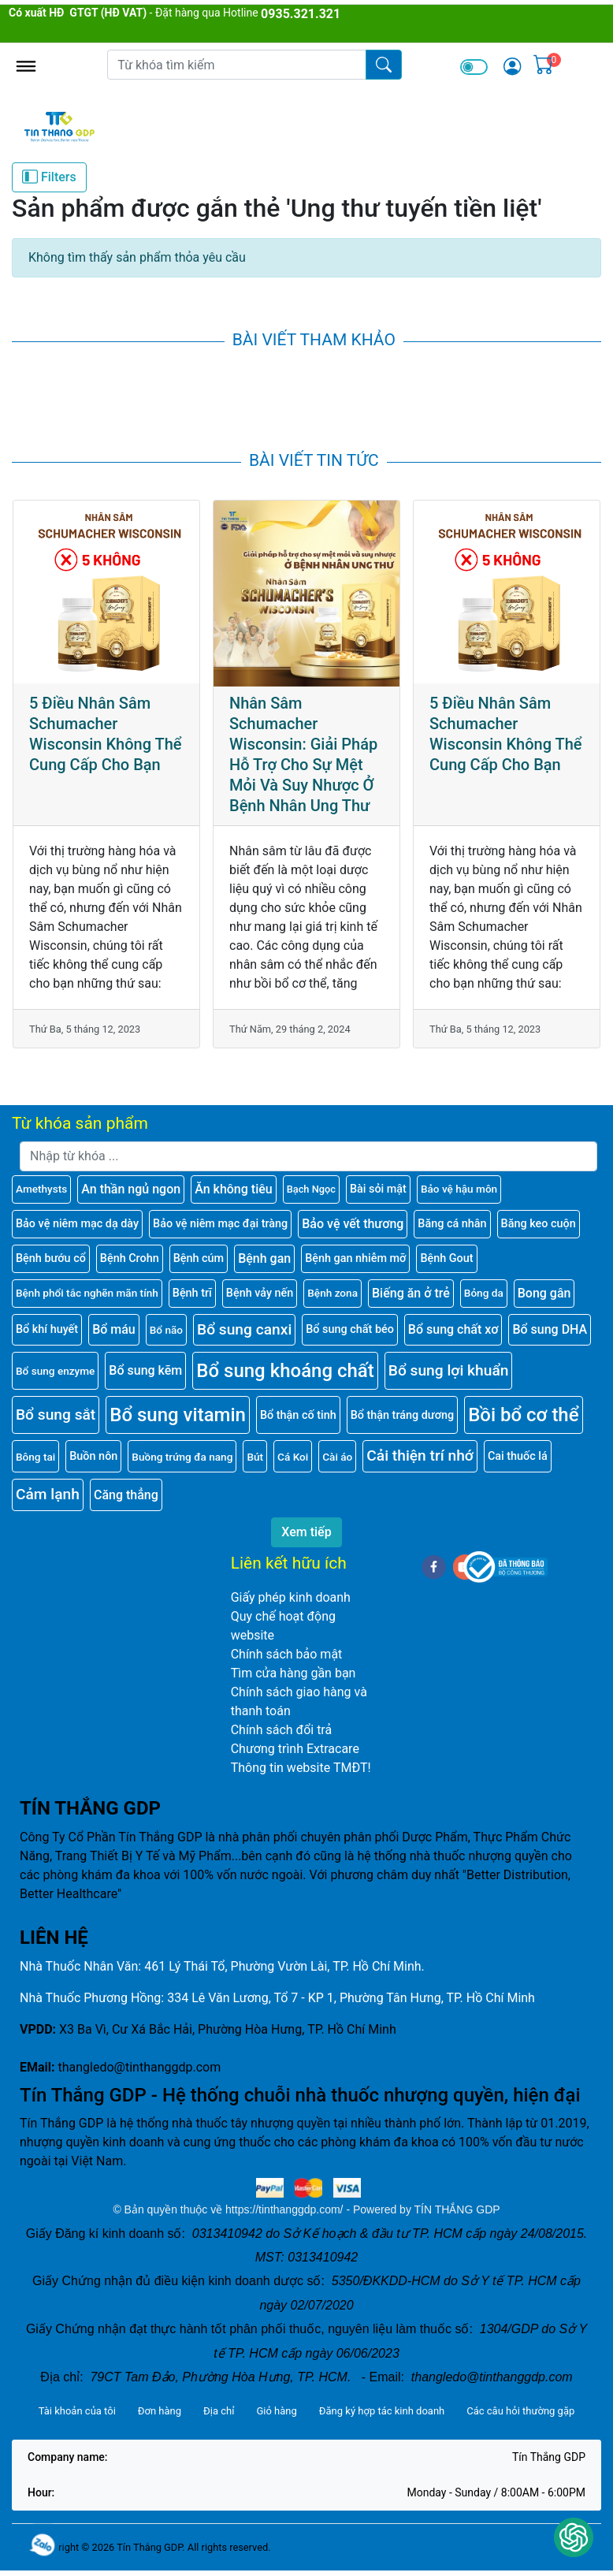  Describe the element at coordinates (538, 1223) in the screenshot. I see `Băng keo cuộn` at that location.